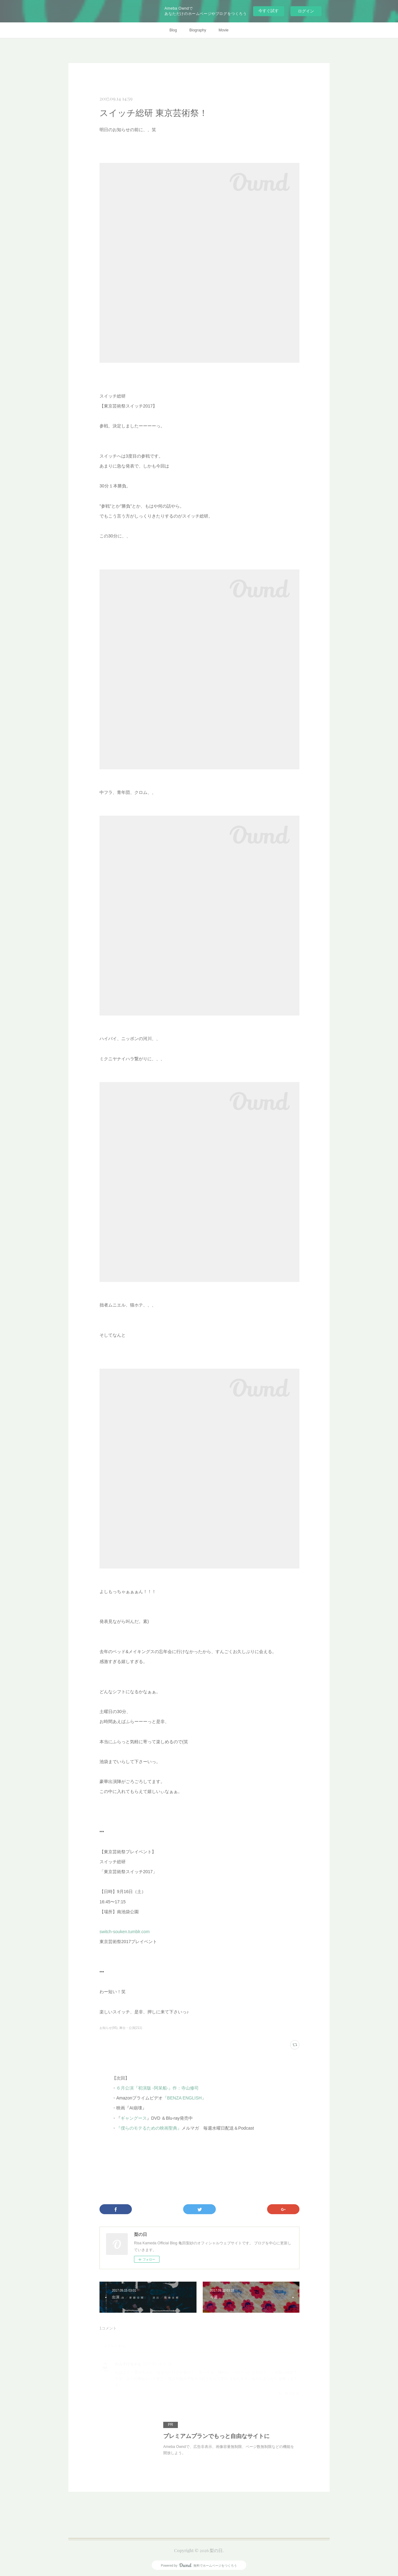 The height and width of the screenshot is (2576, 398). What do you see at coordinates (173, 30) in the screenshot?
I see `Blog` at bounding box center [173, 30].